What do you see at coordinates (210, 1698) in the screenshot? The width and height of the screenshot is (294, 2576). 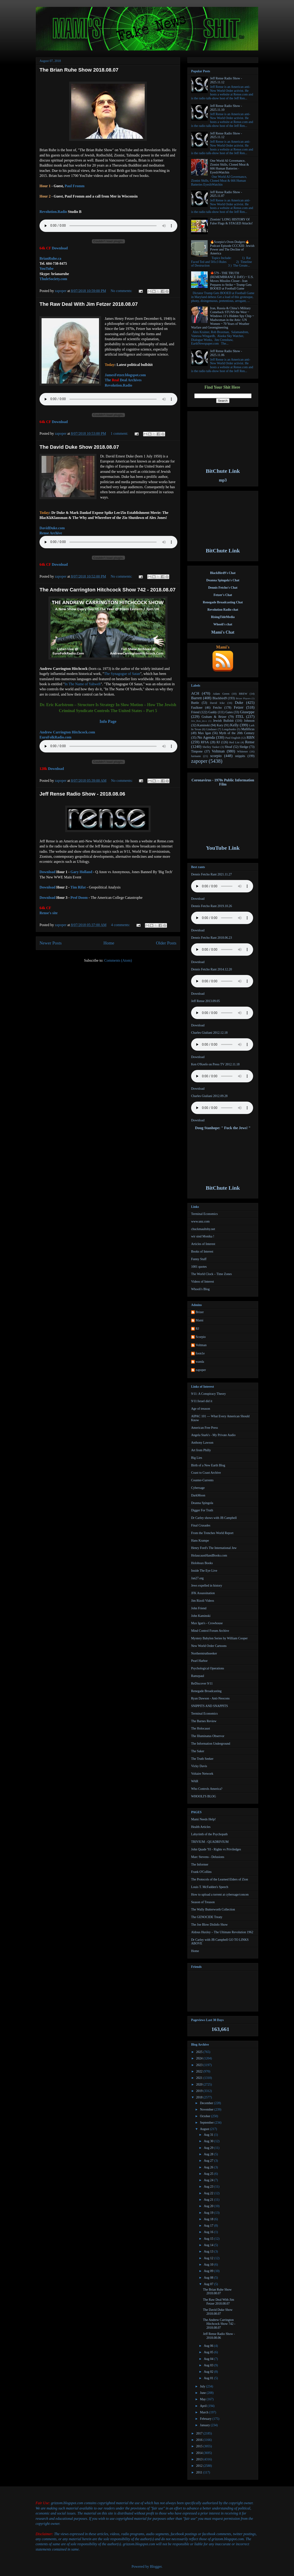 I see `Ryan Dawson - Anti-Neocons` at bounding box center [210, 1698].